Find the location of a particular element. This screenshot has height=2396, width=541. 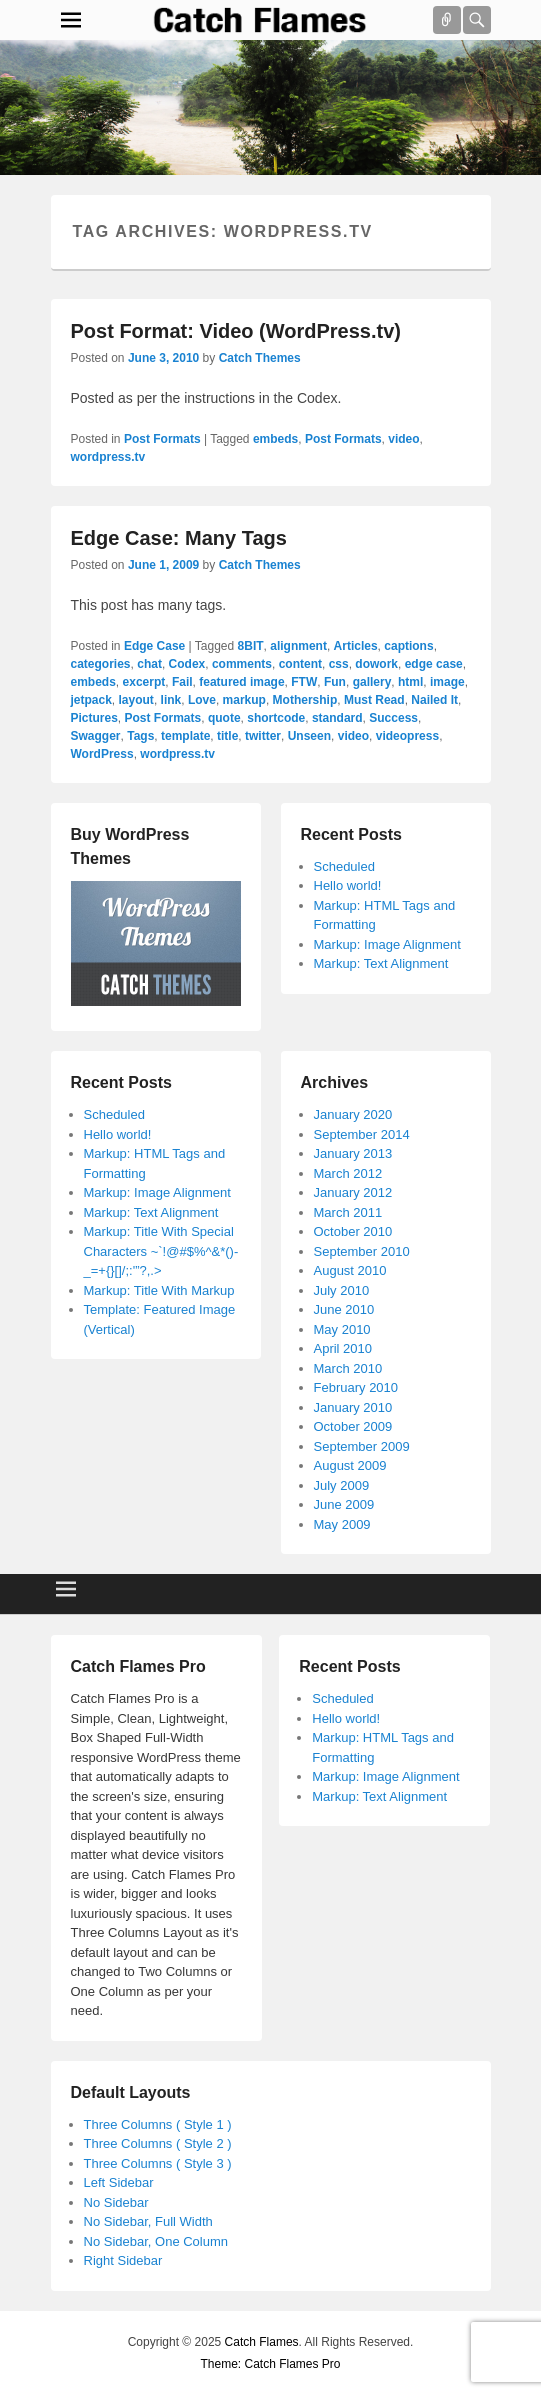

September 2009 is located at coordinates (362, 1446).